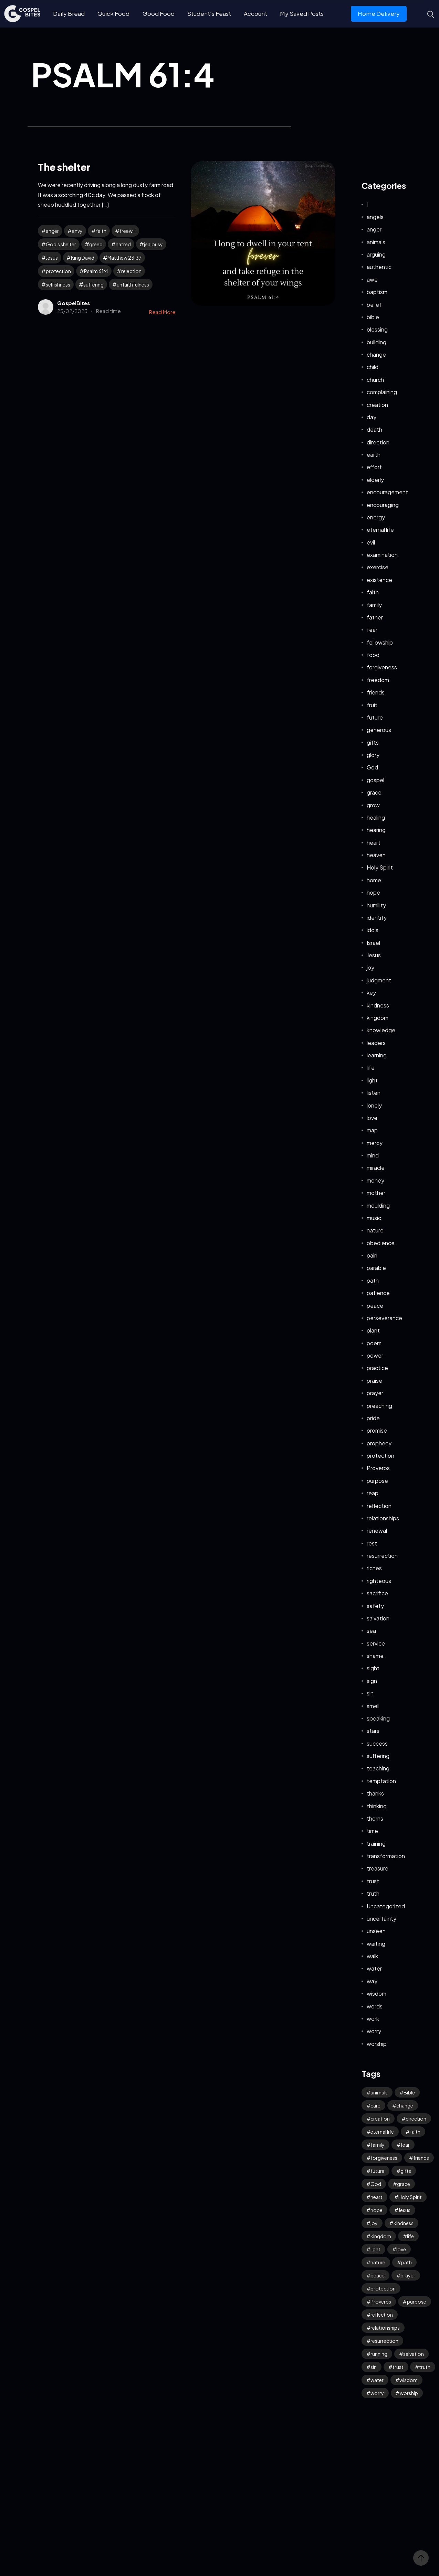 Image resolution: width=439 pixels, height=2576 pixels. Describe the element at coordinates (377, 1743) in the screenshot. I see `success` at that location.